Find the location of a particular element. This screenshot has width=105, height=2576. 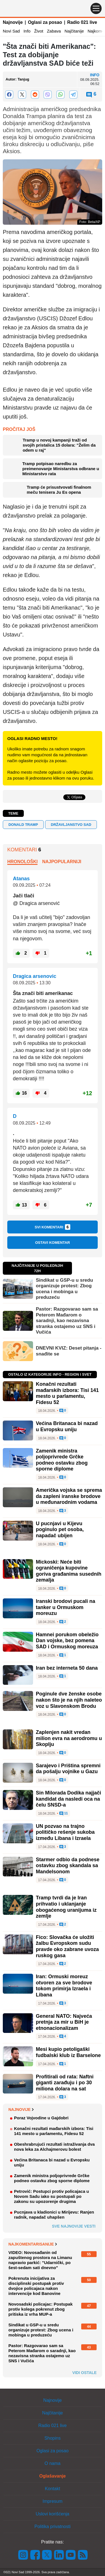

Zaplenjen nakit vredan milion evra na aerodromu u Skoplju is located at coordinates (69, 1738).